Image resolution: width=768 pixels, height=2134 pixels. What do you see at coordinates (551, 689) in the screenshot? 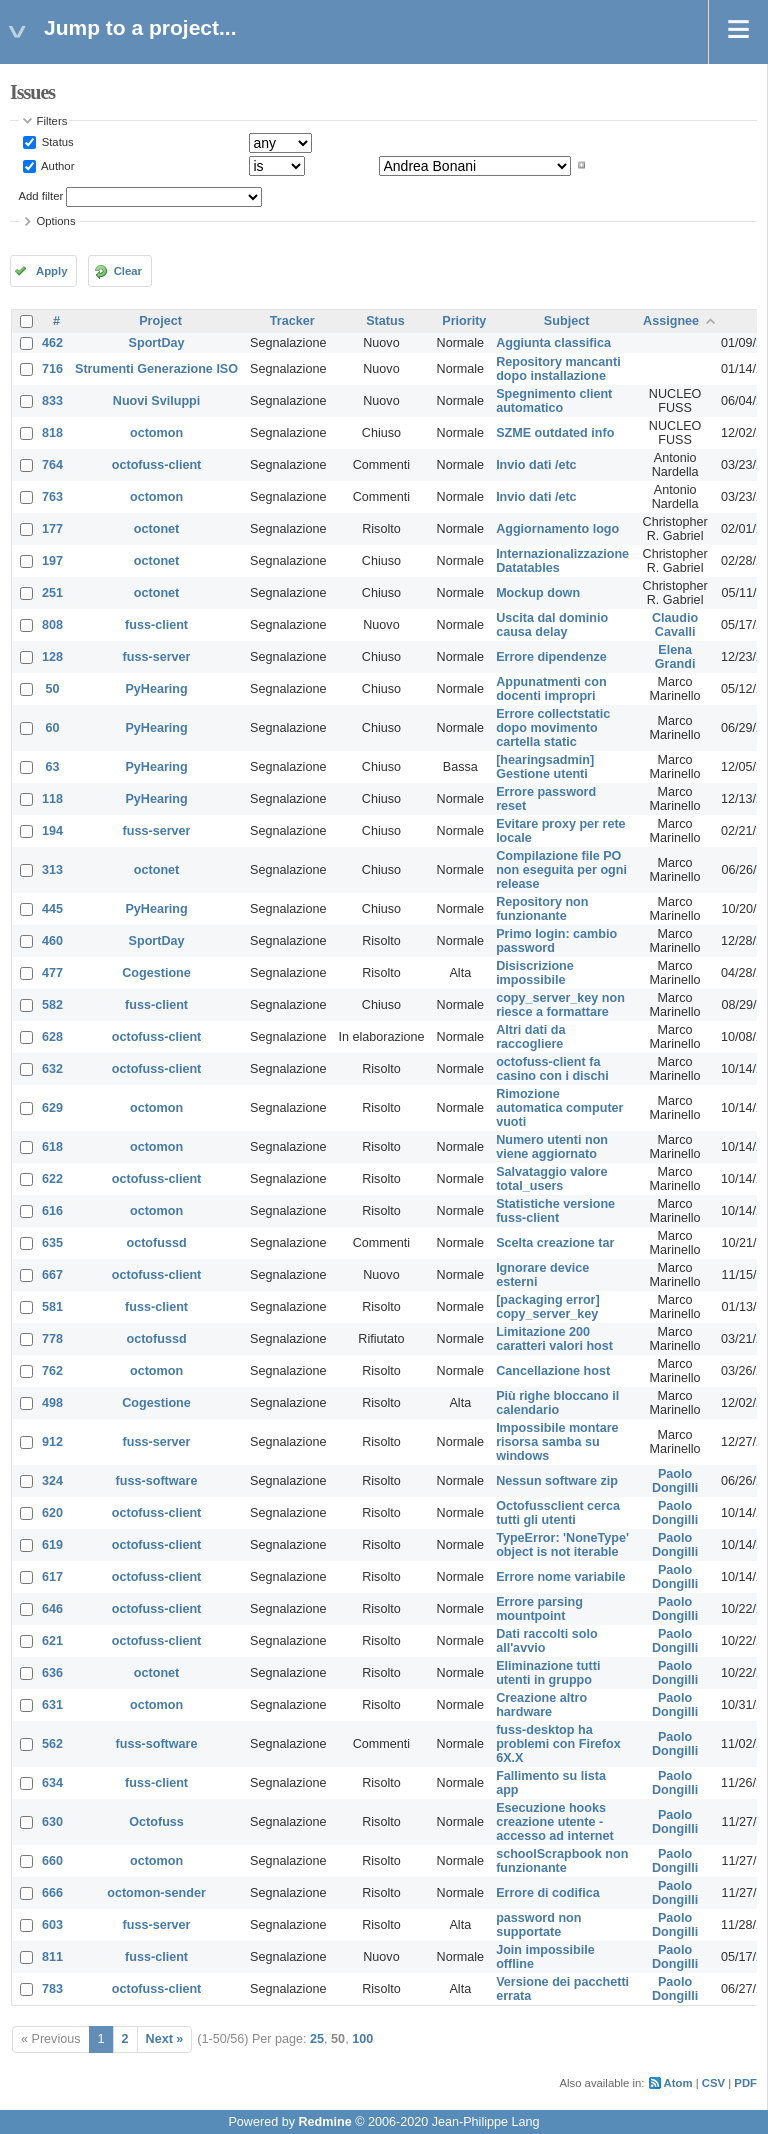
I see `Appunatmenti con docenti impropri` at bounding box center [551, 689].